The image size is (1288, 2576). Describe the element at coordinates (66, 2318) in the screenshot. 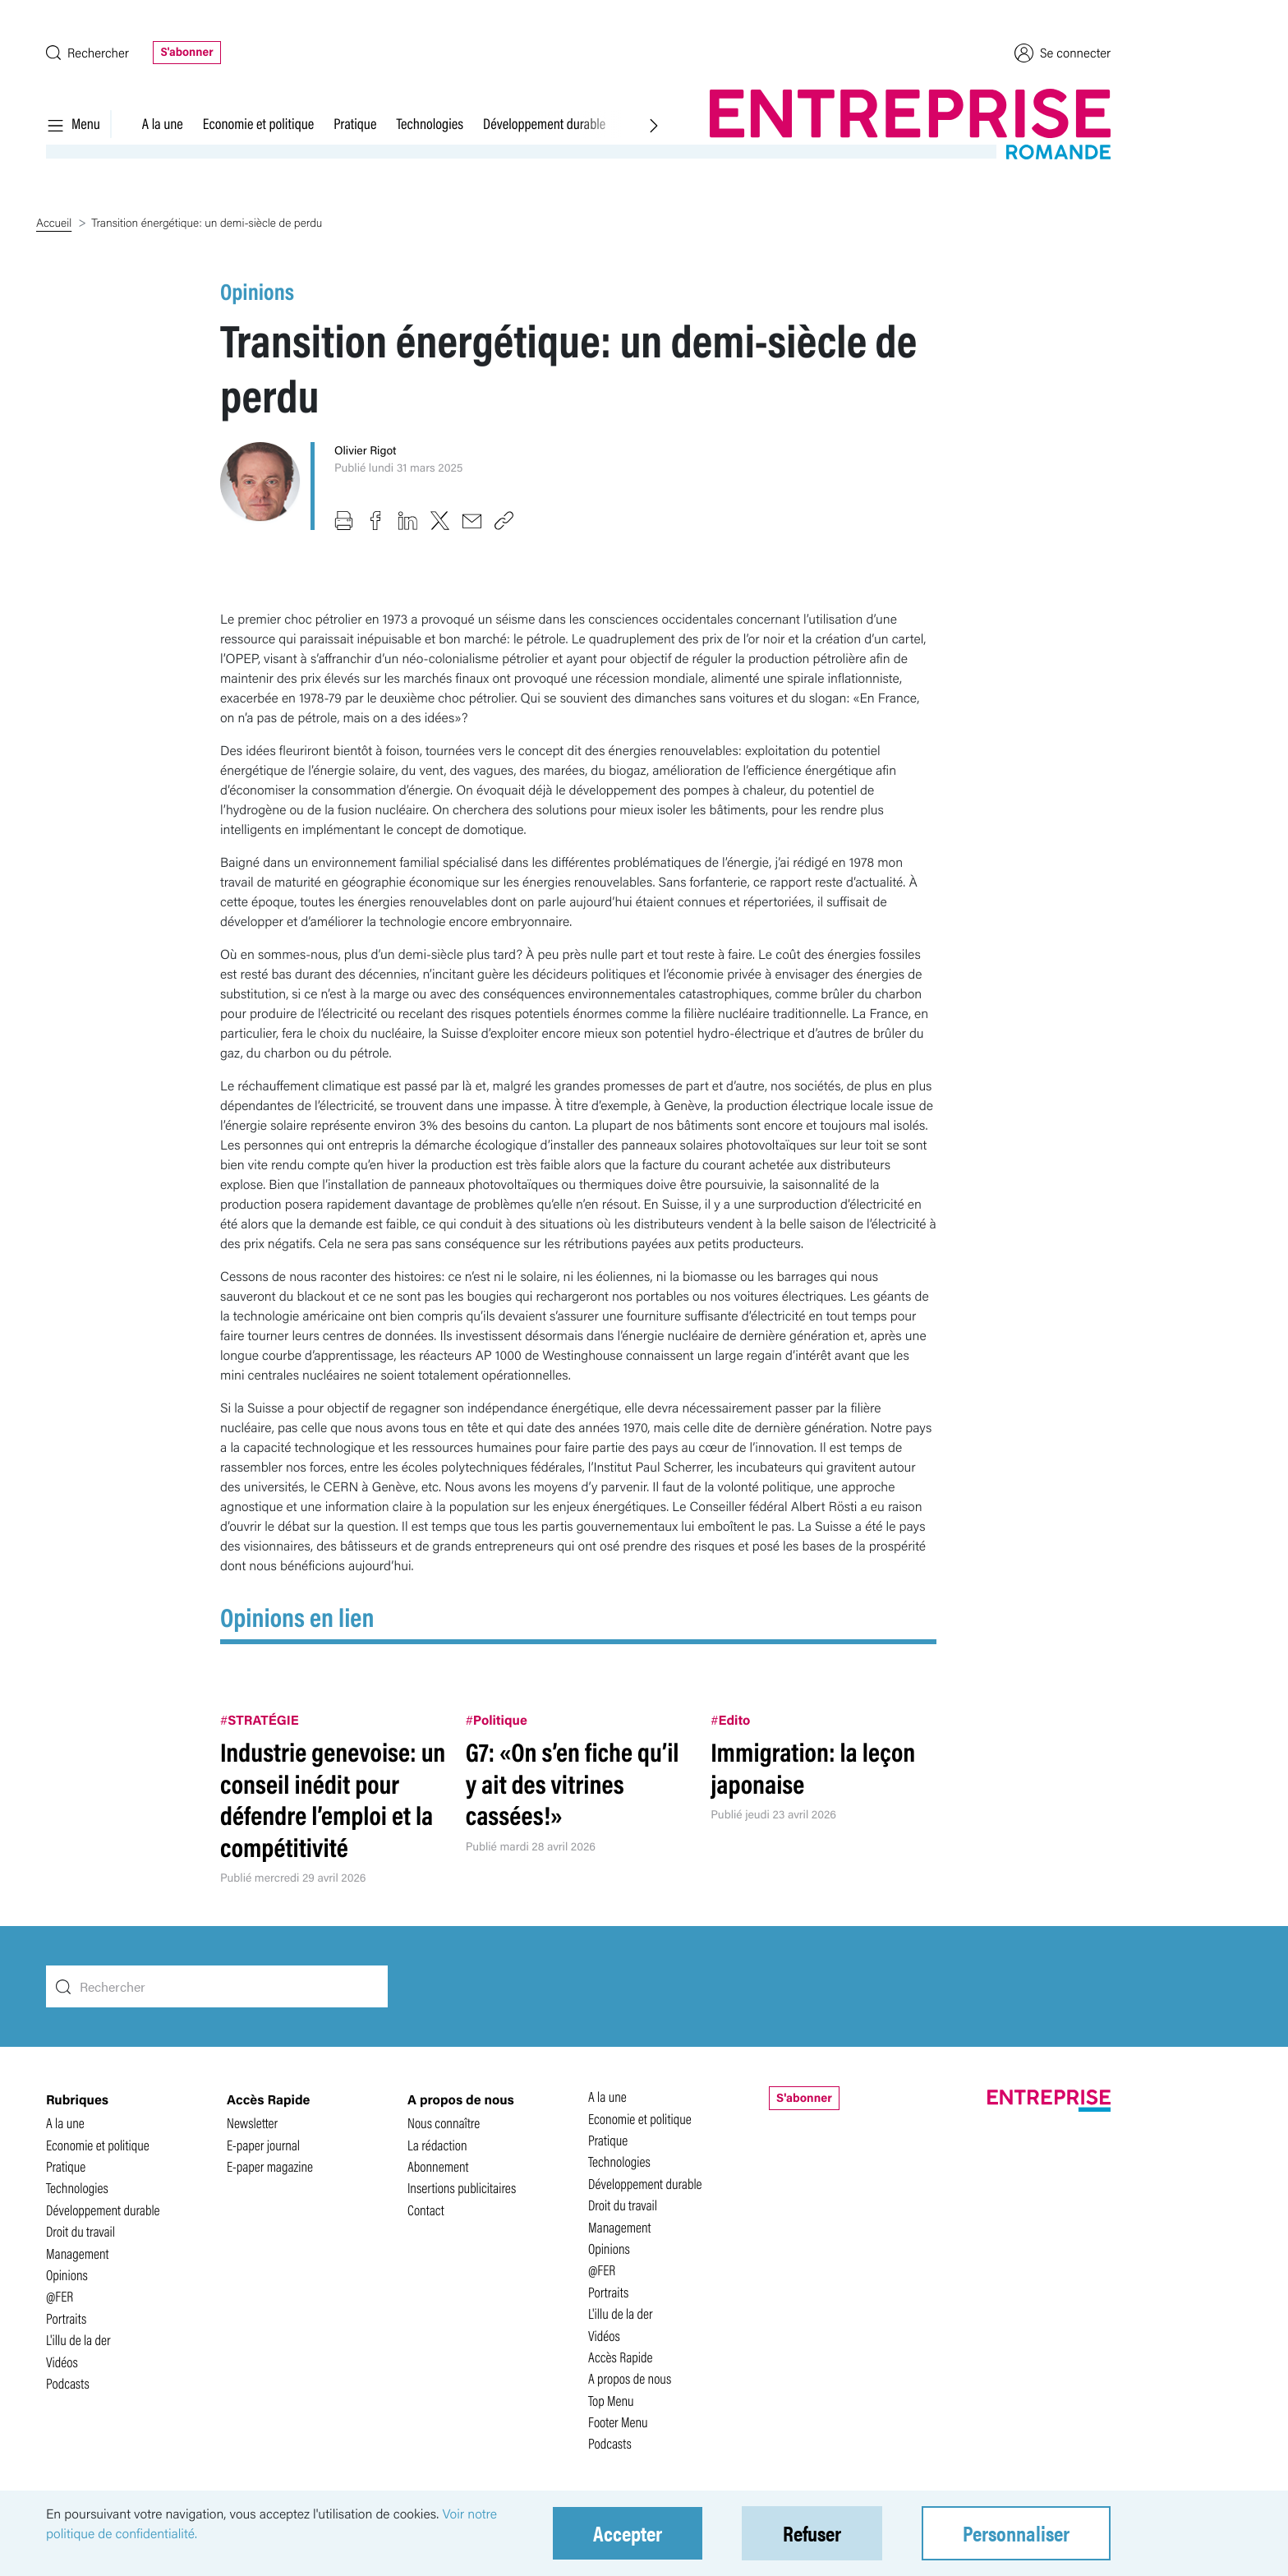

I see `Portraits` at that location.